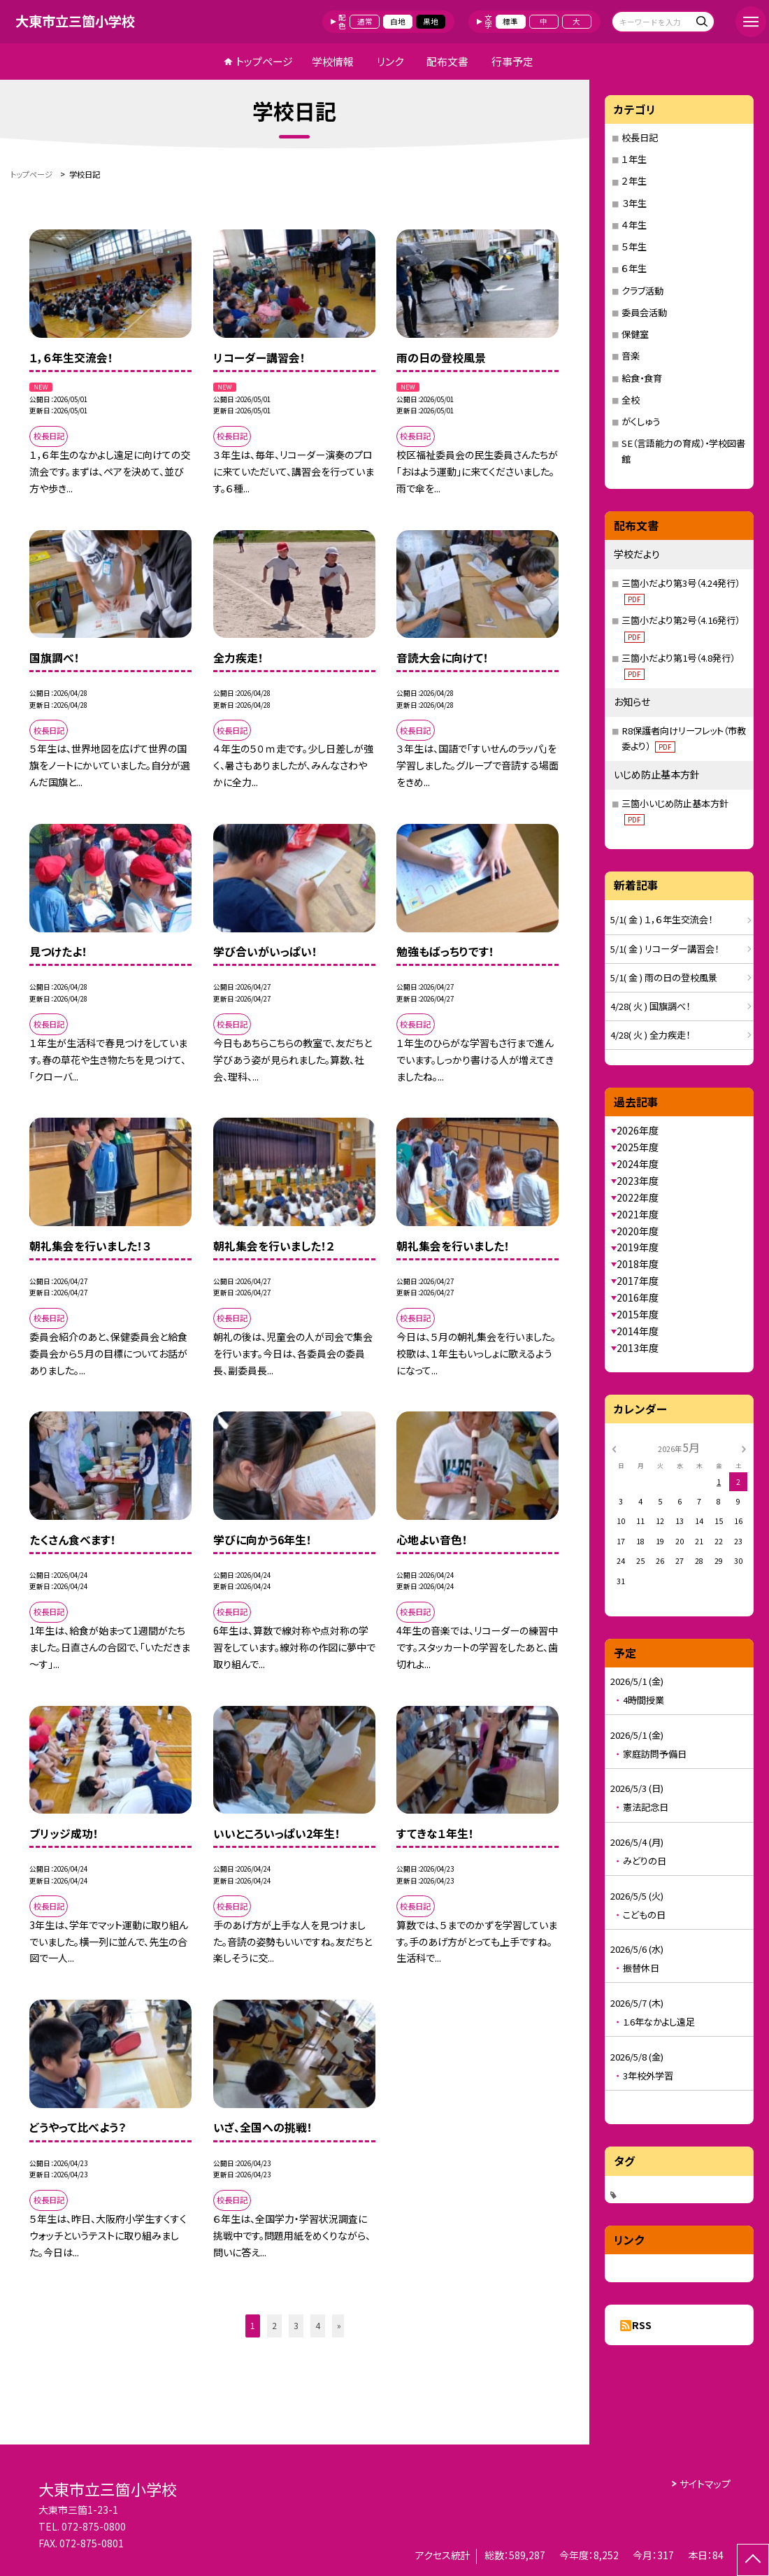 The height and width of the screenshot is (2576, 769). What do you see at coordinates (512, 61) in the screenshot?
I see `行事予定` at bounding box center [512, 61].